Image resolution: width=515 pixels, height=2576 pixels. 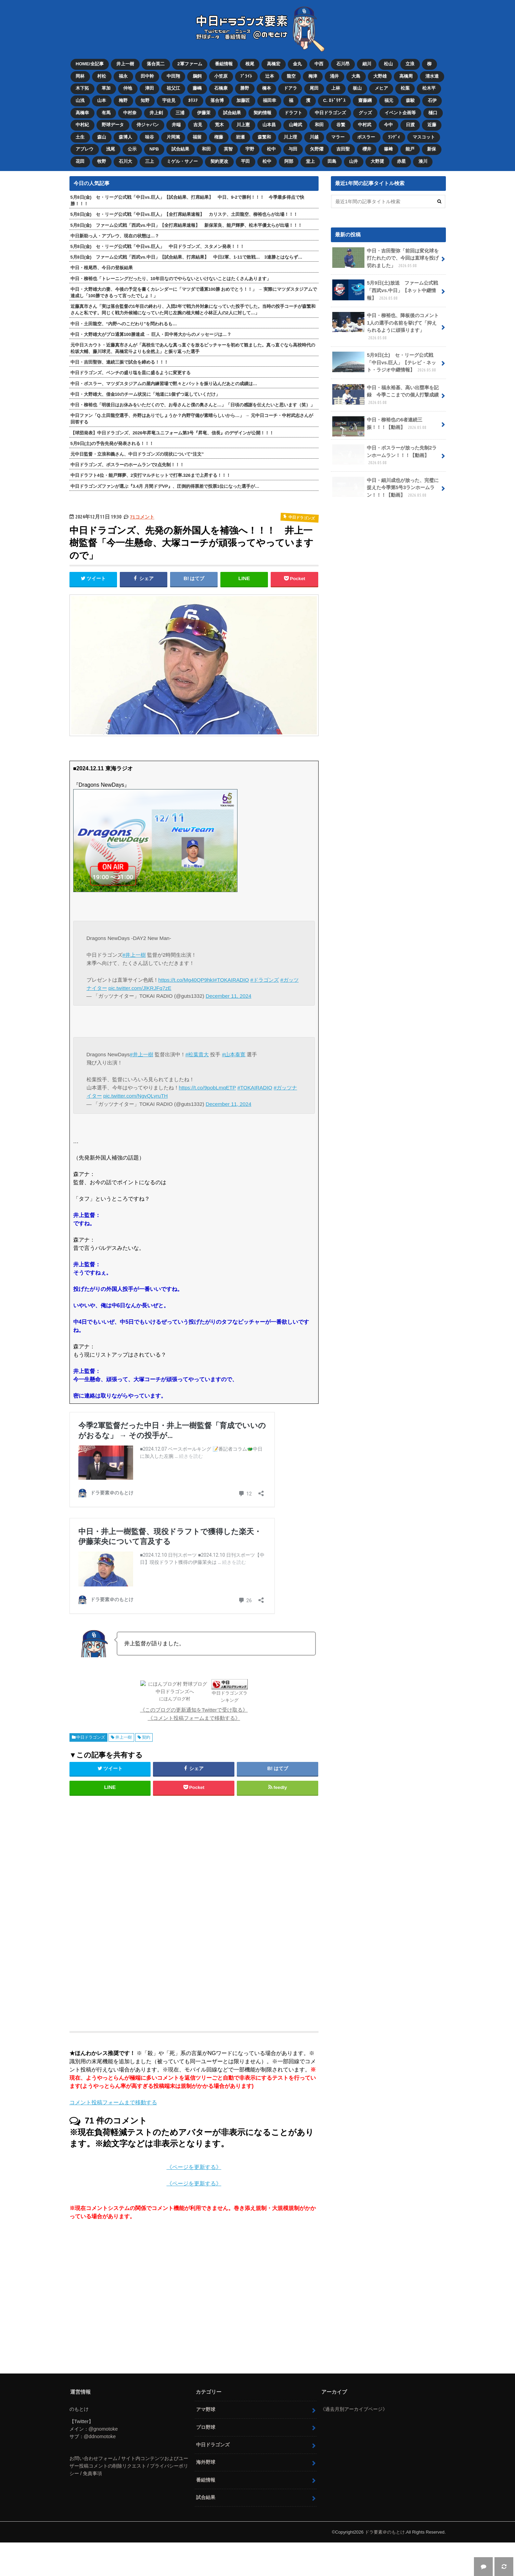 What do you see at coordinates (187, 200) in the screenshot?
I see `5月8日(金) セ・リーグ公式戦「中日vs.巨人」【試合結果、打席結果】 中日、9-2で勝利！！！ 今季最多得点で快勝！！！` at bounding box center [187, 200].